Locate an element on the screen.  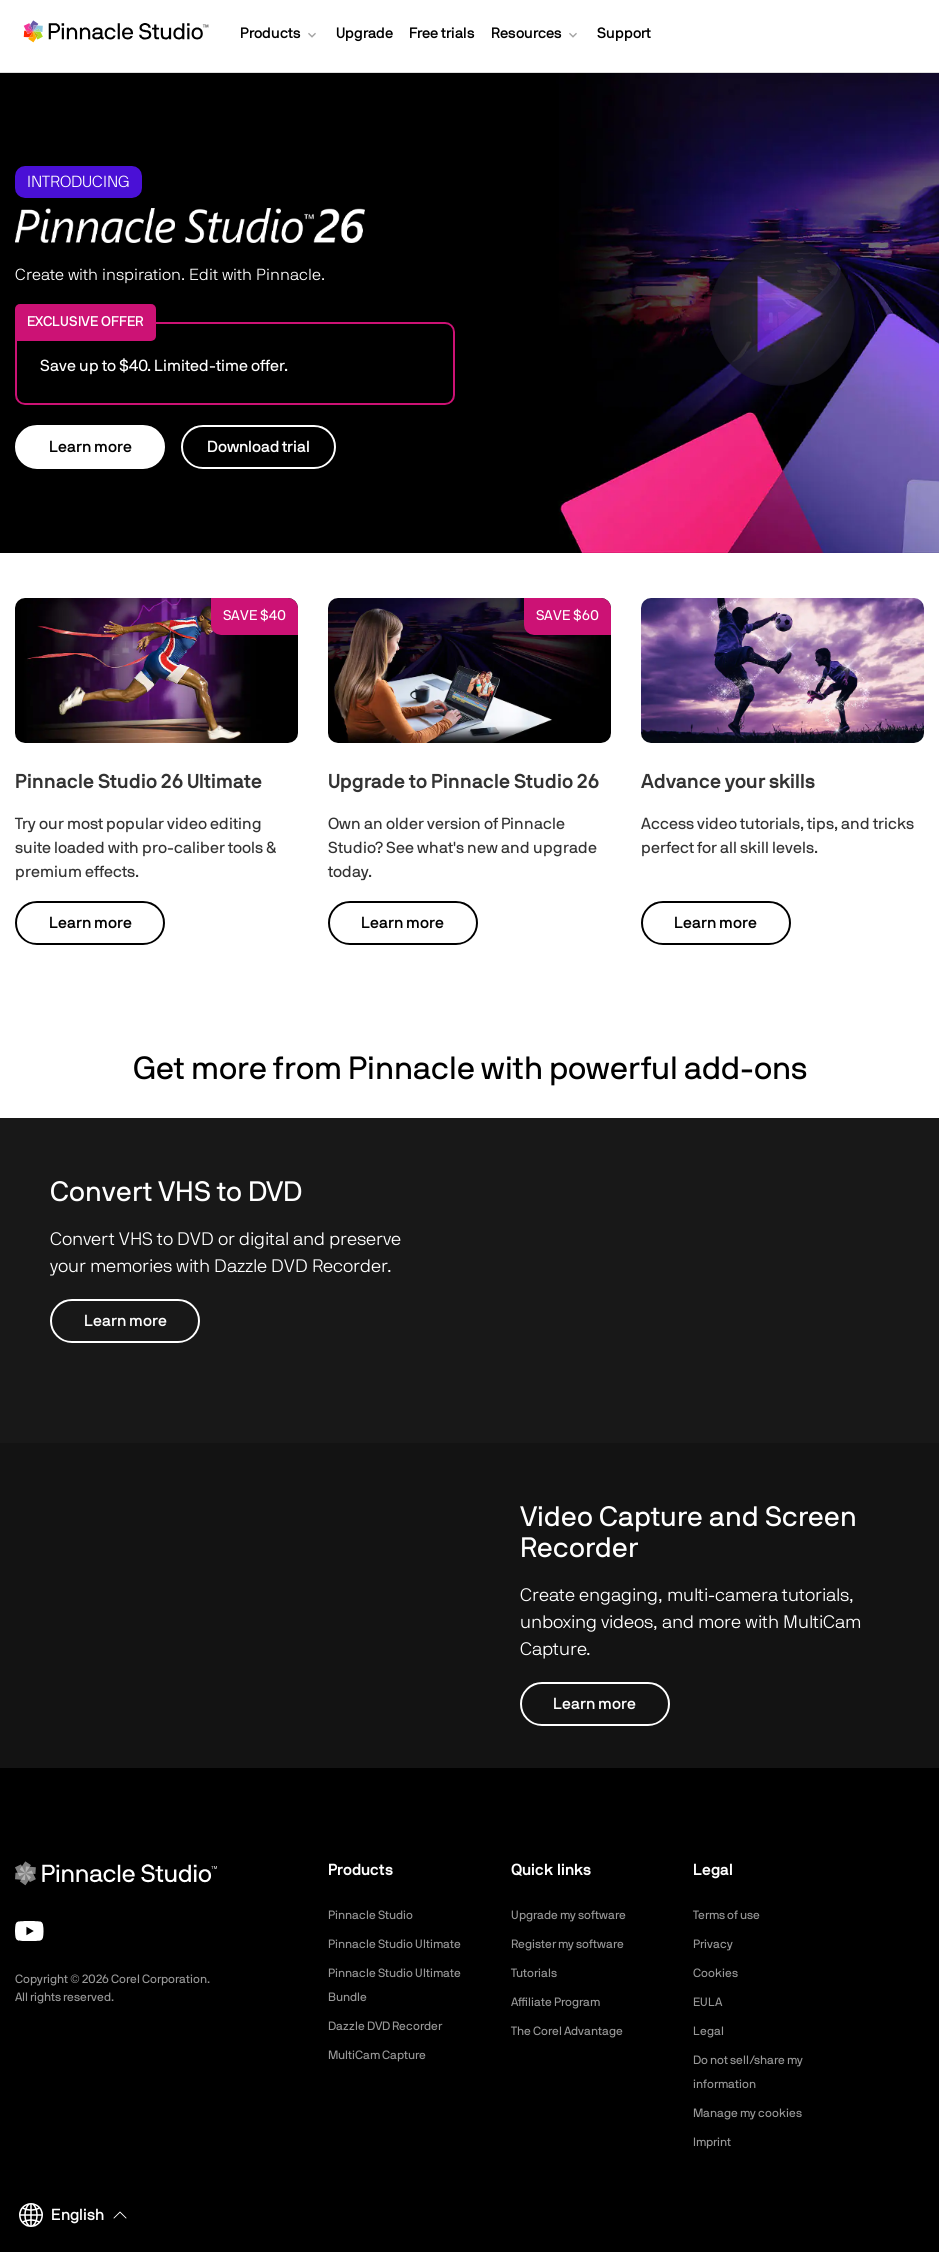
Learn more [button] is located at coordinates (90, 447).